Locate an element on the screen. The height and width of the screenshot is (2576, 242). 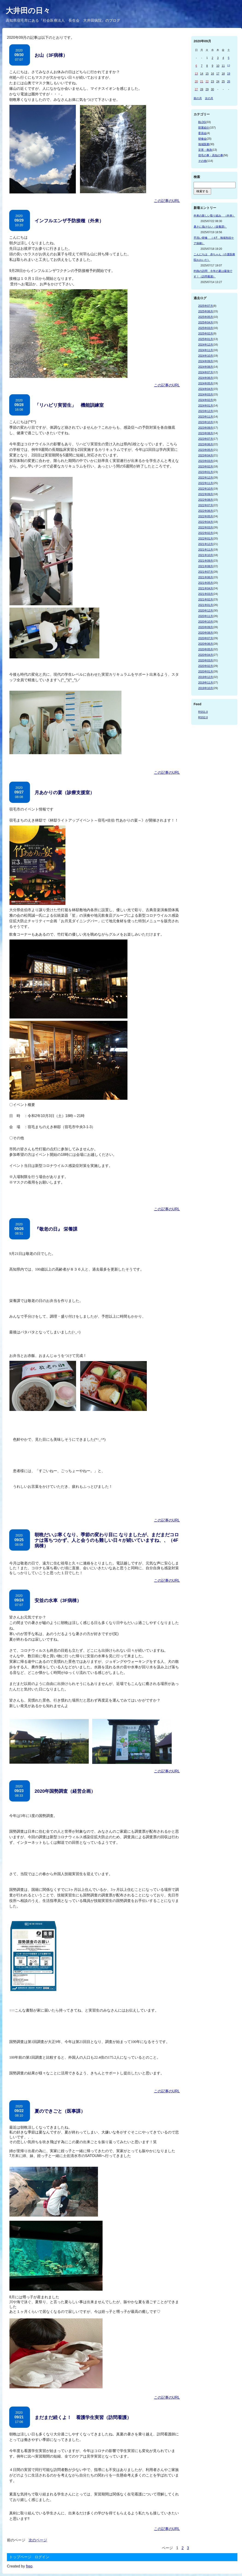
2021年05月 is located at coordinates (205, 582).